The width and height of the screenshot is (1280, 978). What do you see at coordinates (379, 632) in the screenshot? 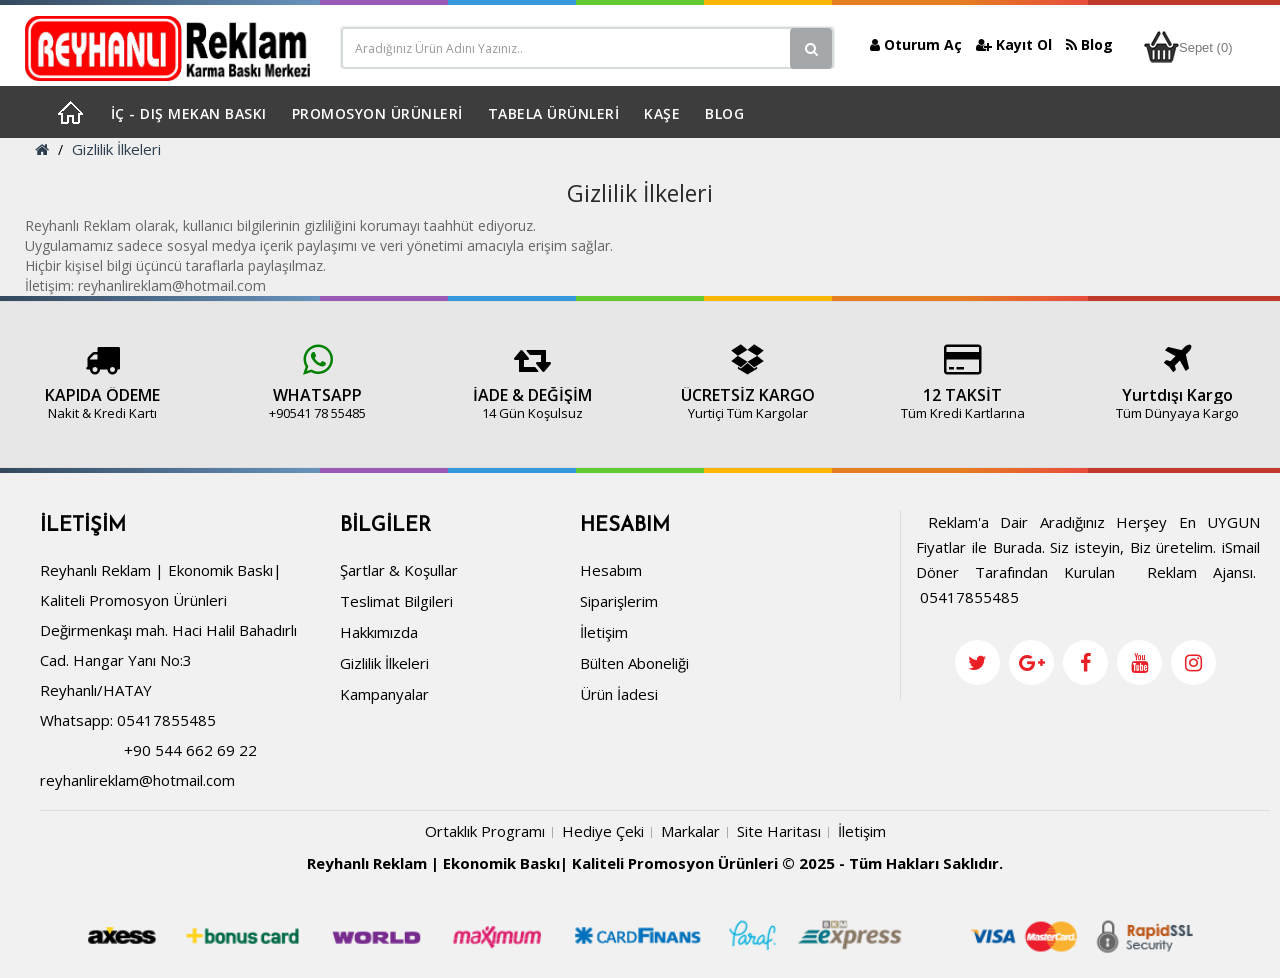
I see `Hakkımızda` at bounding box center [379, 632].